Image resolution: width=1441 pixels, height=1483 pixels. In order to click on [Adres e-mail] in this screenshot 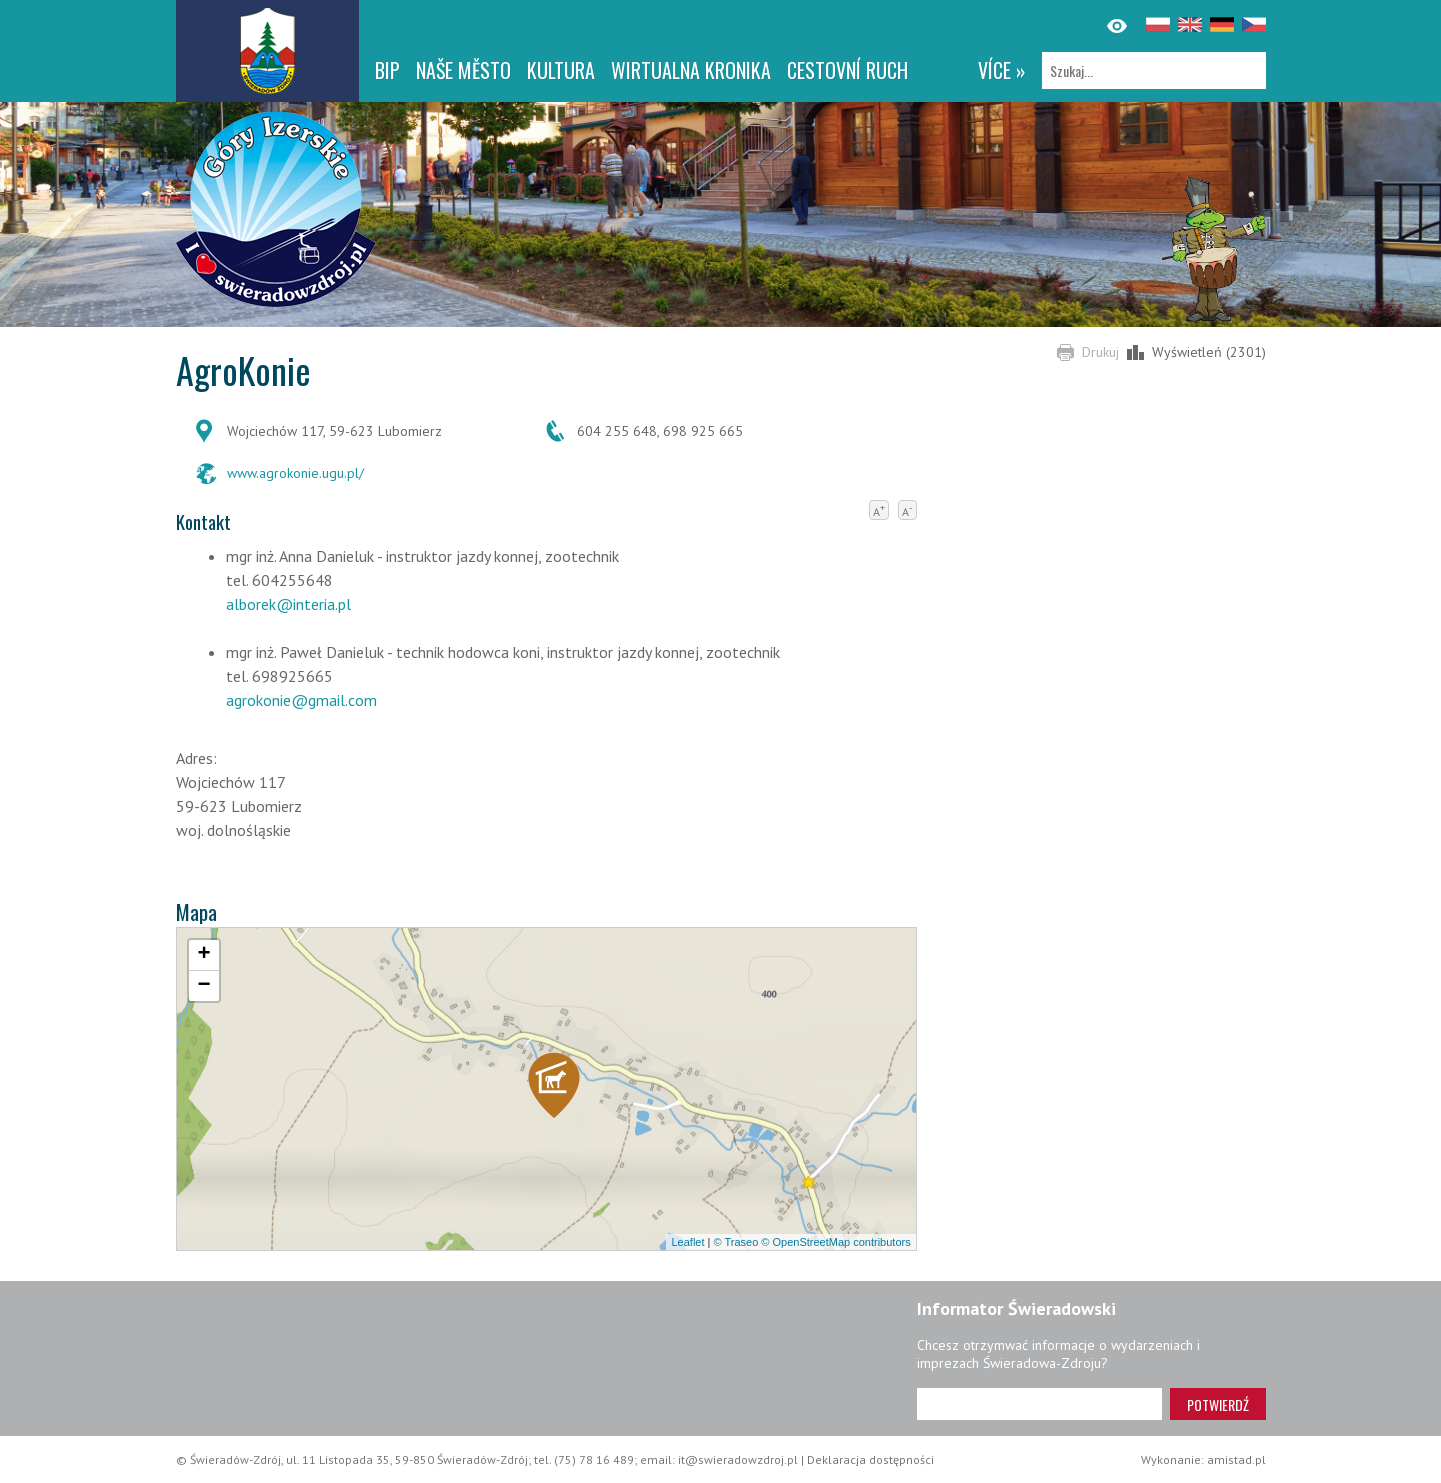, I will do `click(1039, 1404)`.